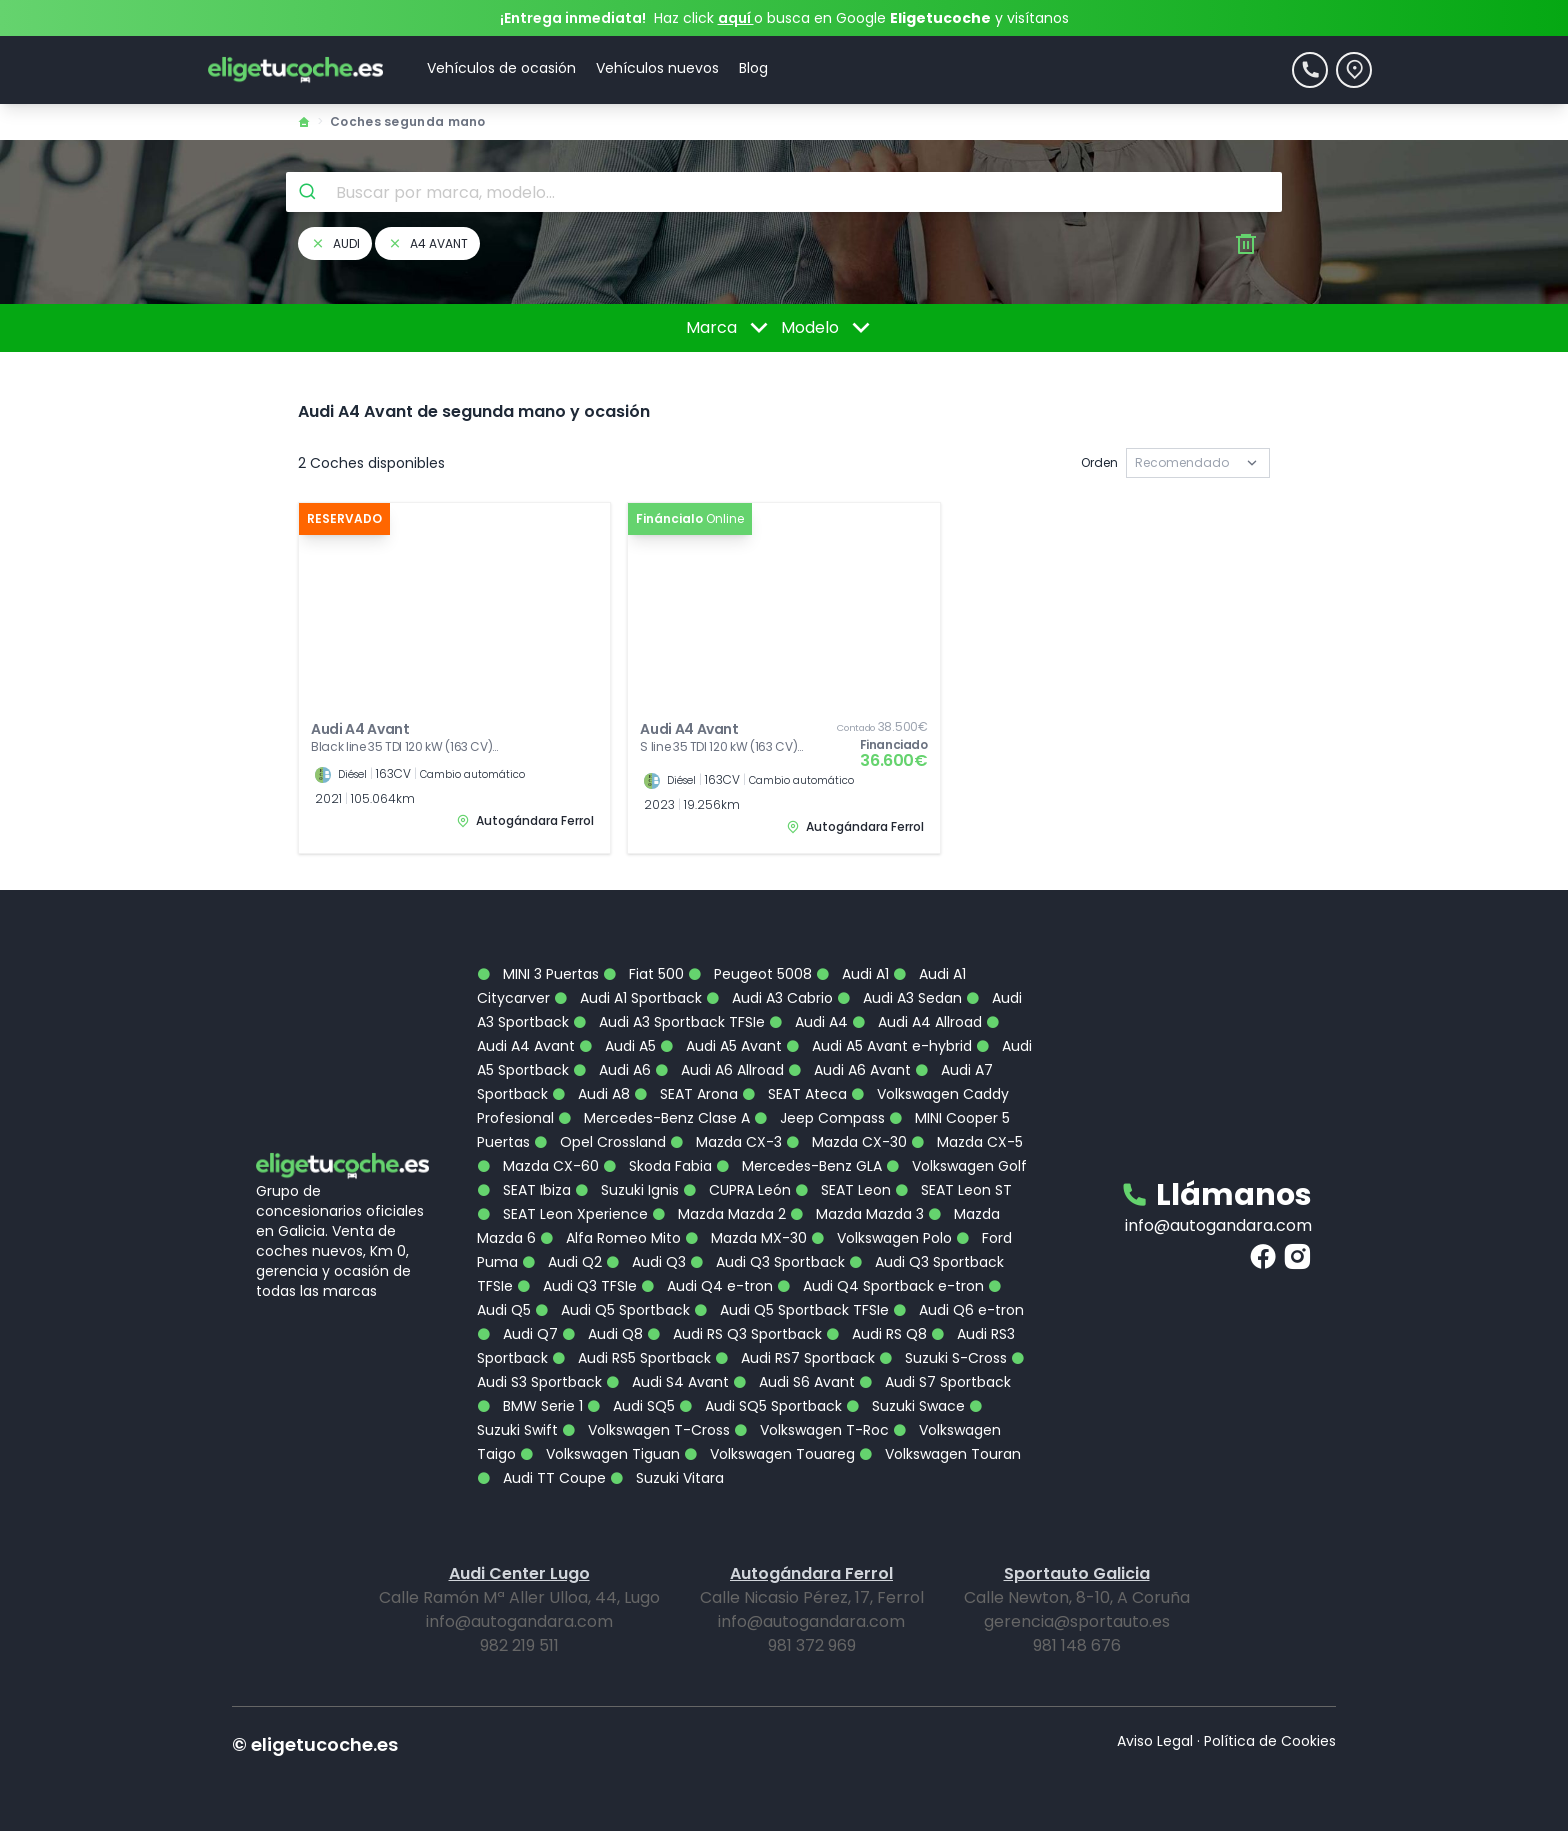 The width and height of the screenshot is (1568, 1831). Describe the element at coordinates (899, 998) in the screenshot. I see `Audi A3 Sedan` at that location.